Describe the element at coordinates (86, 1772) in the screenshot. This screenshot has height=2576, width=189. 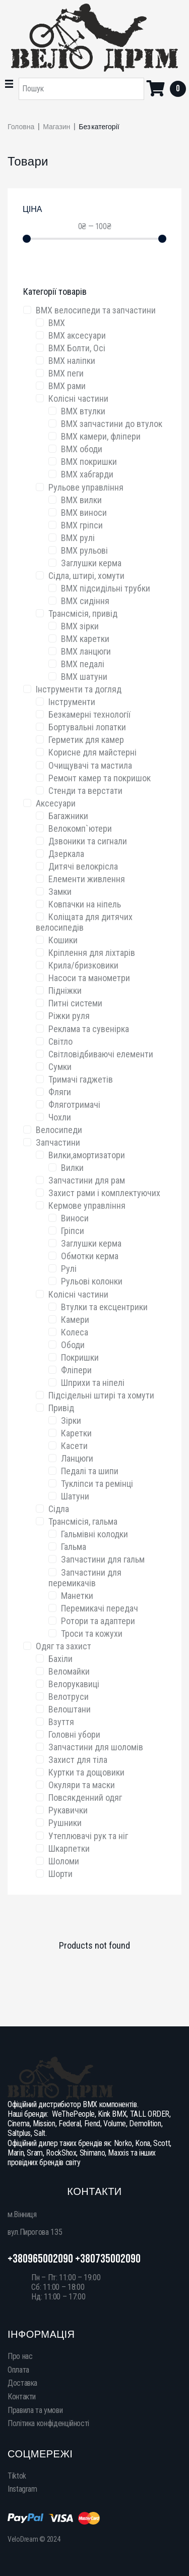
I see `Куртки та дощовики` at that location.